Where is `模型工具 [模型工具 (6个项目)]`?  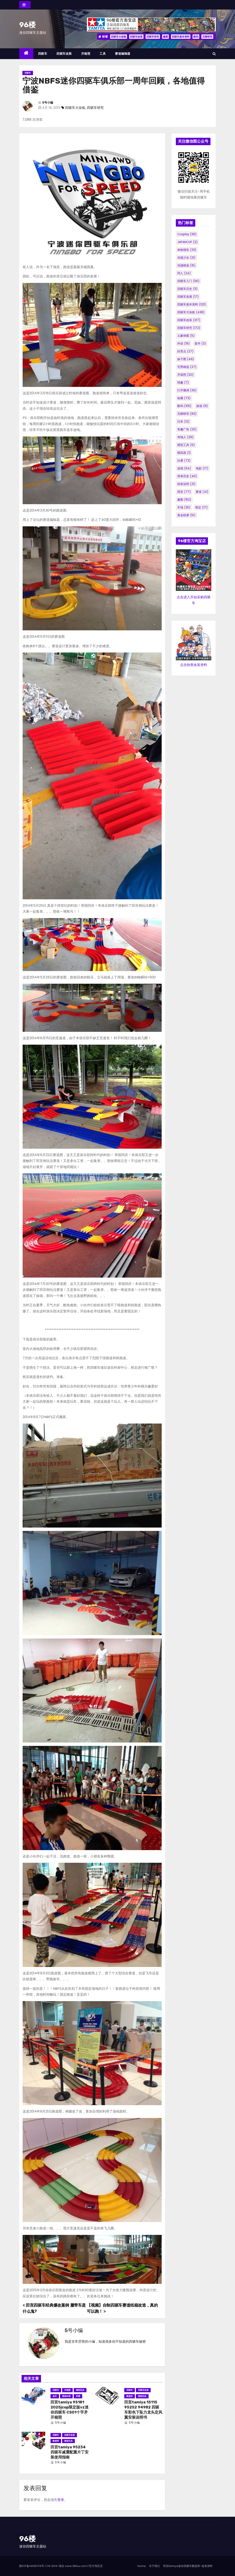 模型工具 [模型工具 (6个项目)] is located at coordinates (186, 445).